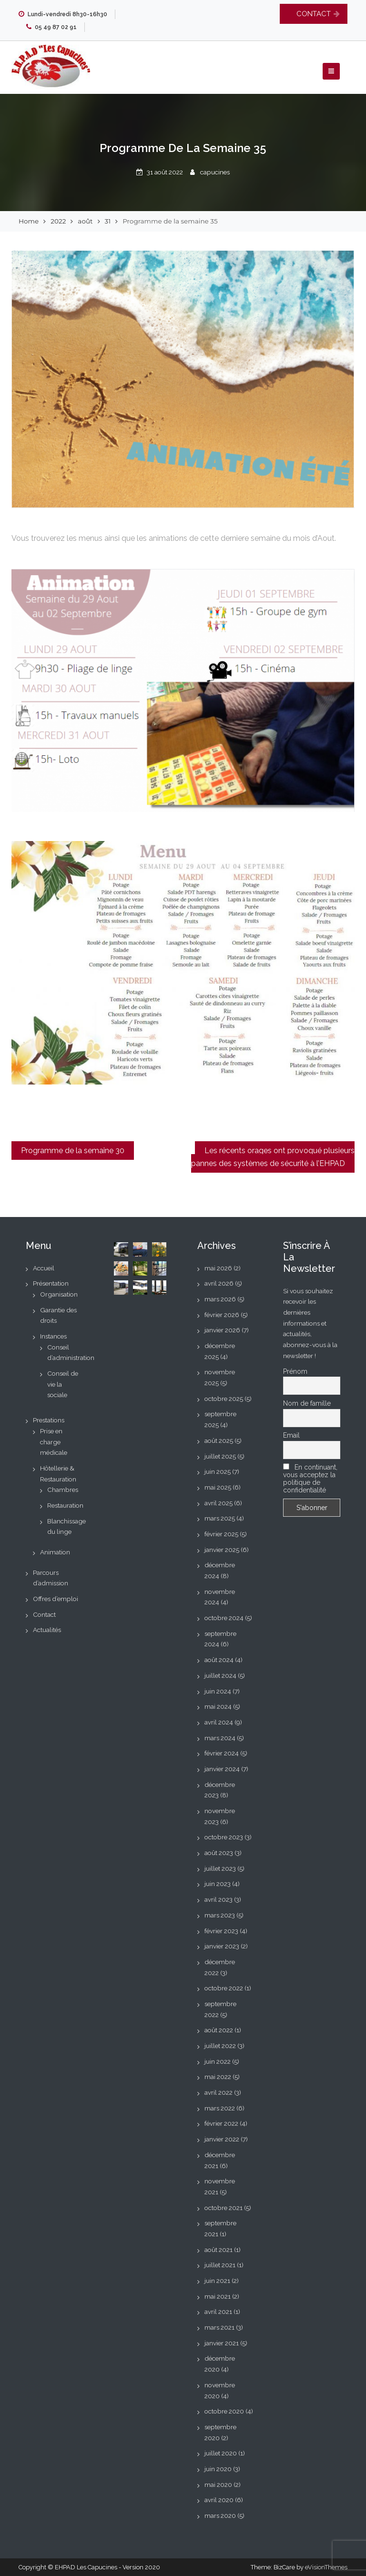 The height and width of the screenshot is (2576, 366). What do you see at coordinates (217, 1471) in the screenshot?
I see `juin 2025` at bounding box center [217, 1471].